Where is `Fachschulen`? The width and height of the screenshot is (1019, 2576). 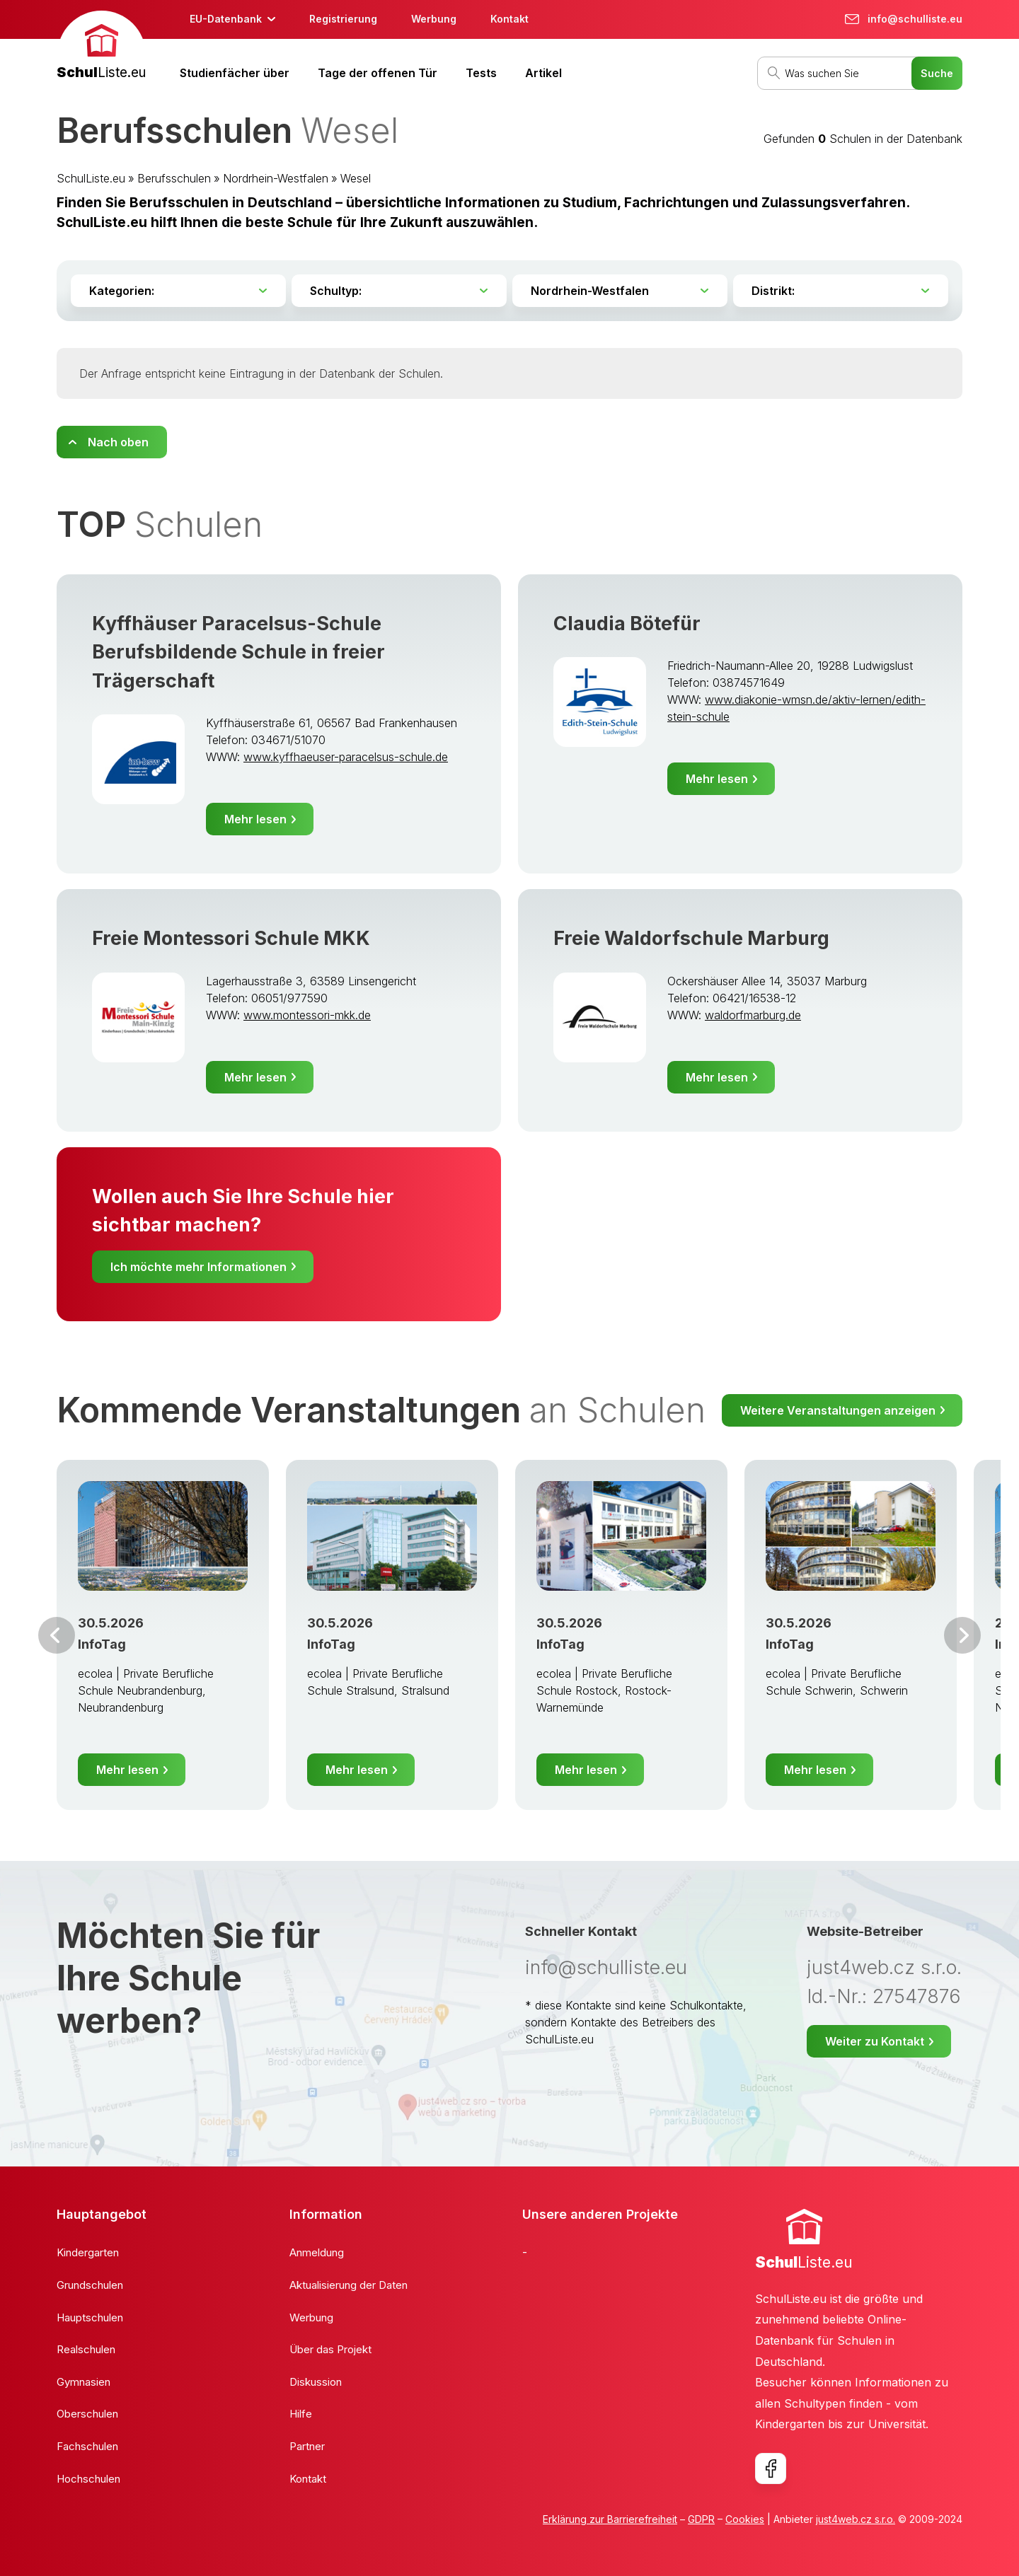 Fachschulen is located at coordinates (87, 2446).